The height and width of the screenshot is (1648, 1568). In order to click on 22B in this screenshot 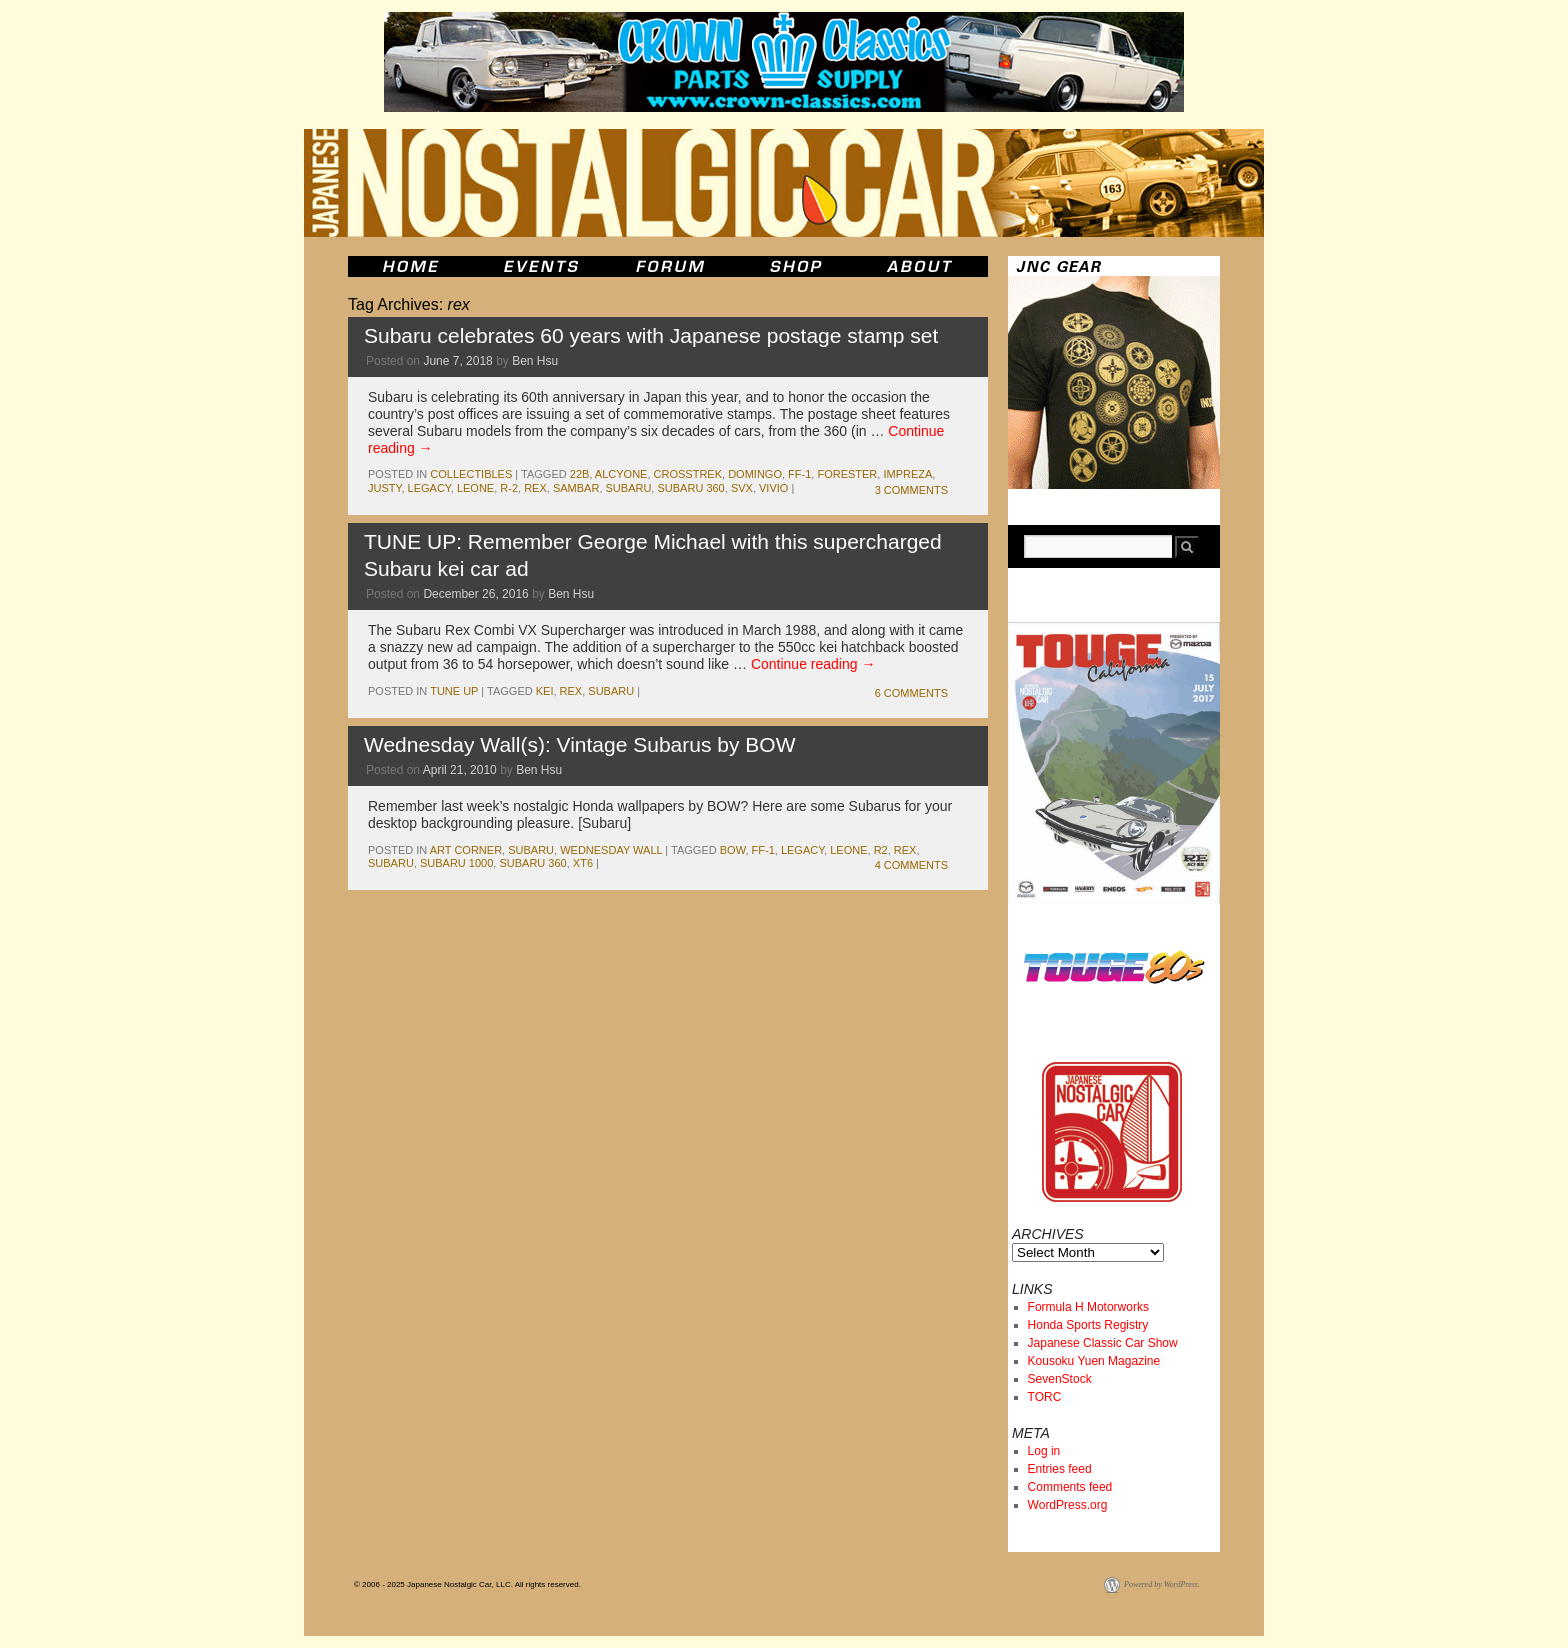, I will do `click(580, 474)`.